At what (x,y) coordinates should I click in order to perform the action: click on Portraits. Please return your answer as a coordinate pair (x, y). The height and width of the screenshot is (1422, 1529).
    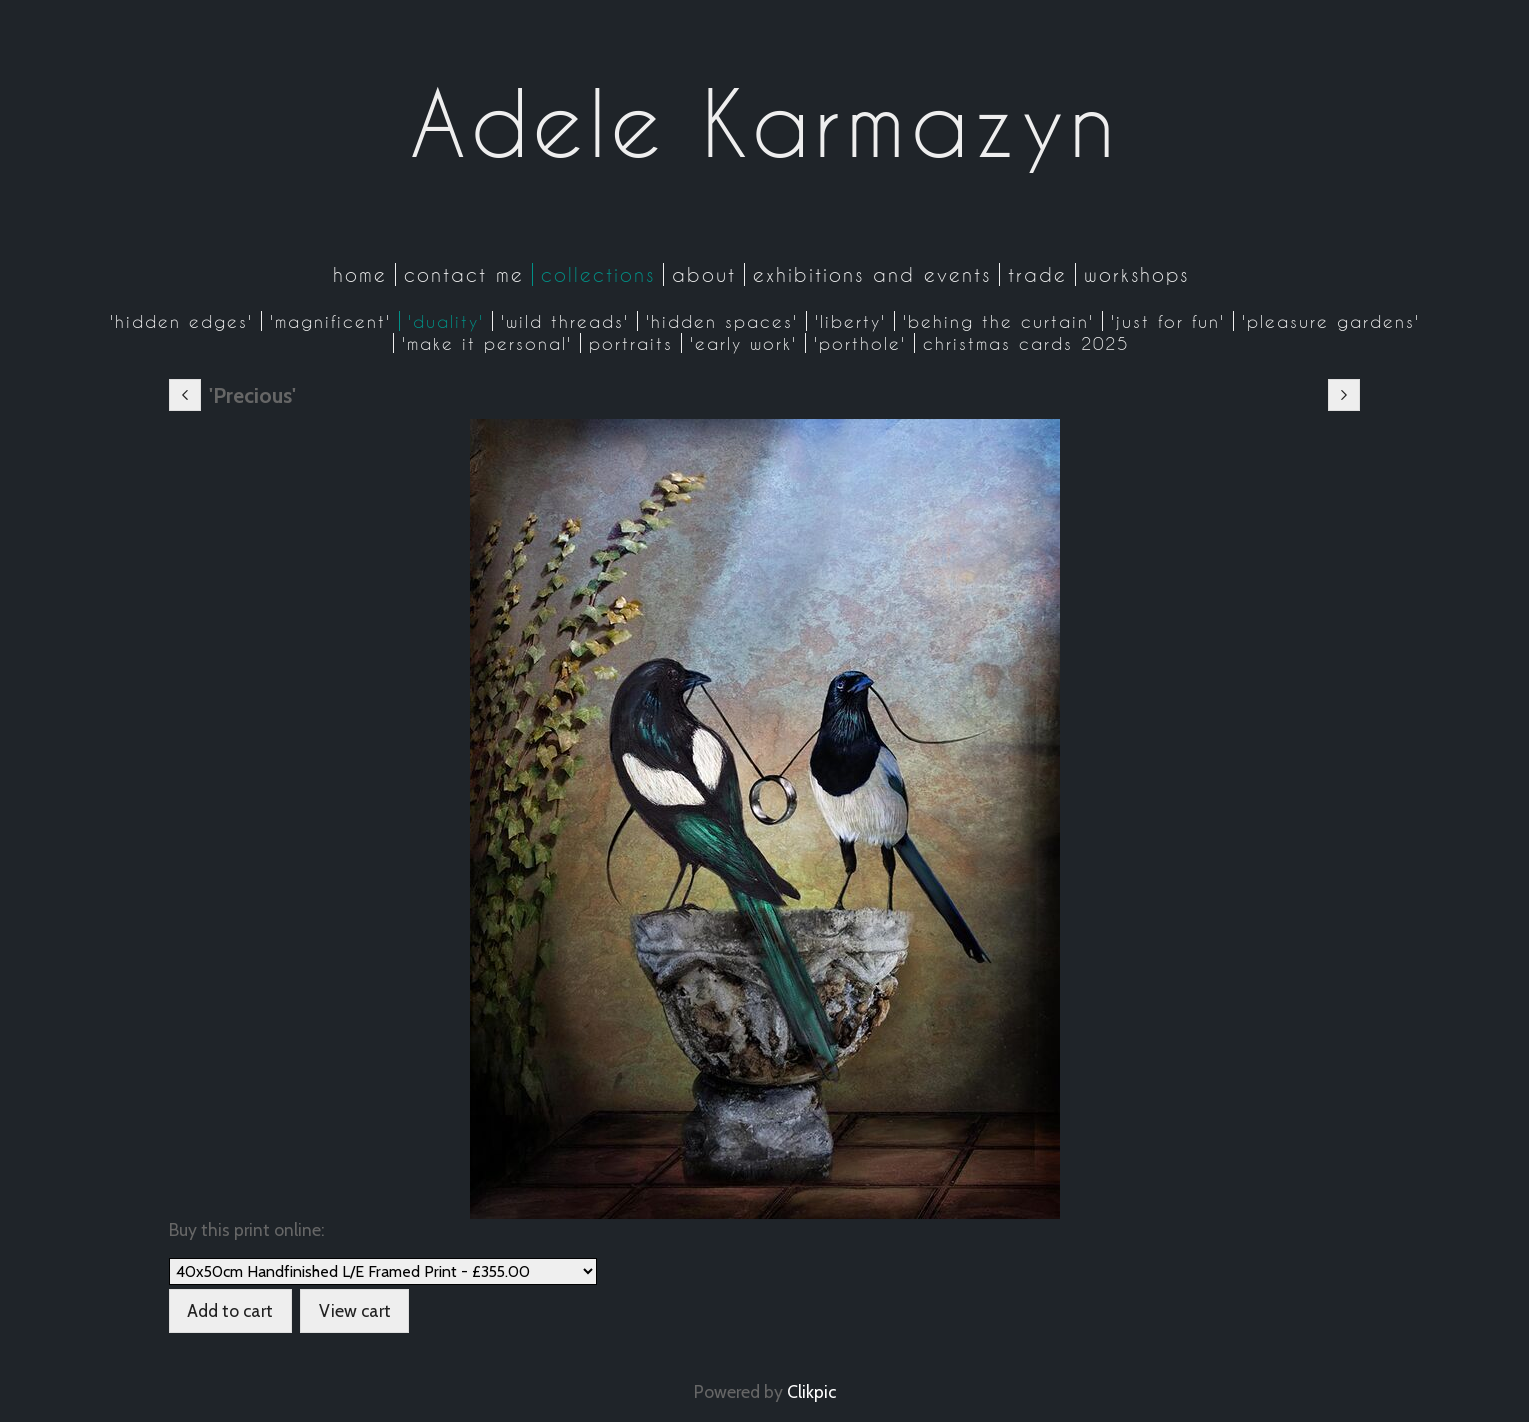
    Looking at the image, I should click on (631, 343).